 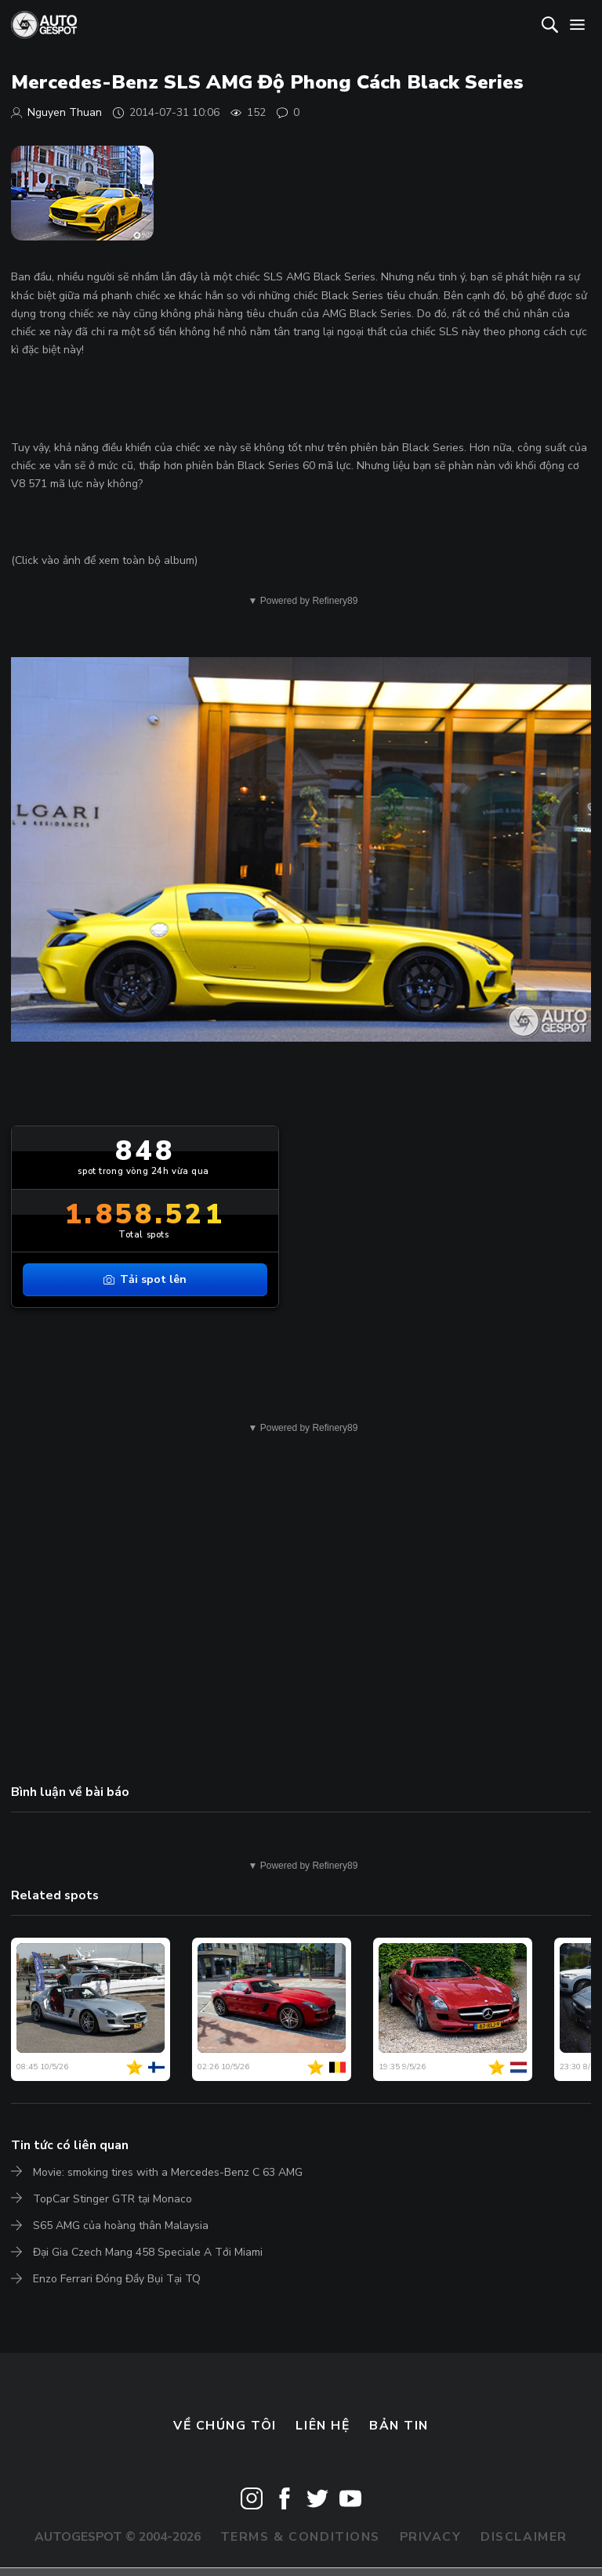 What do you see at coordinates (399, 2425) in the screenshot?
I see `bản tin` at bounding box center [399, 2425].